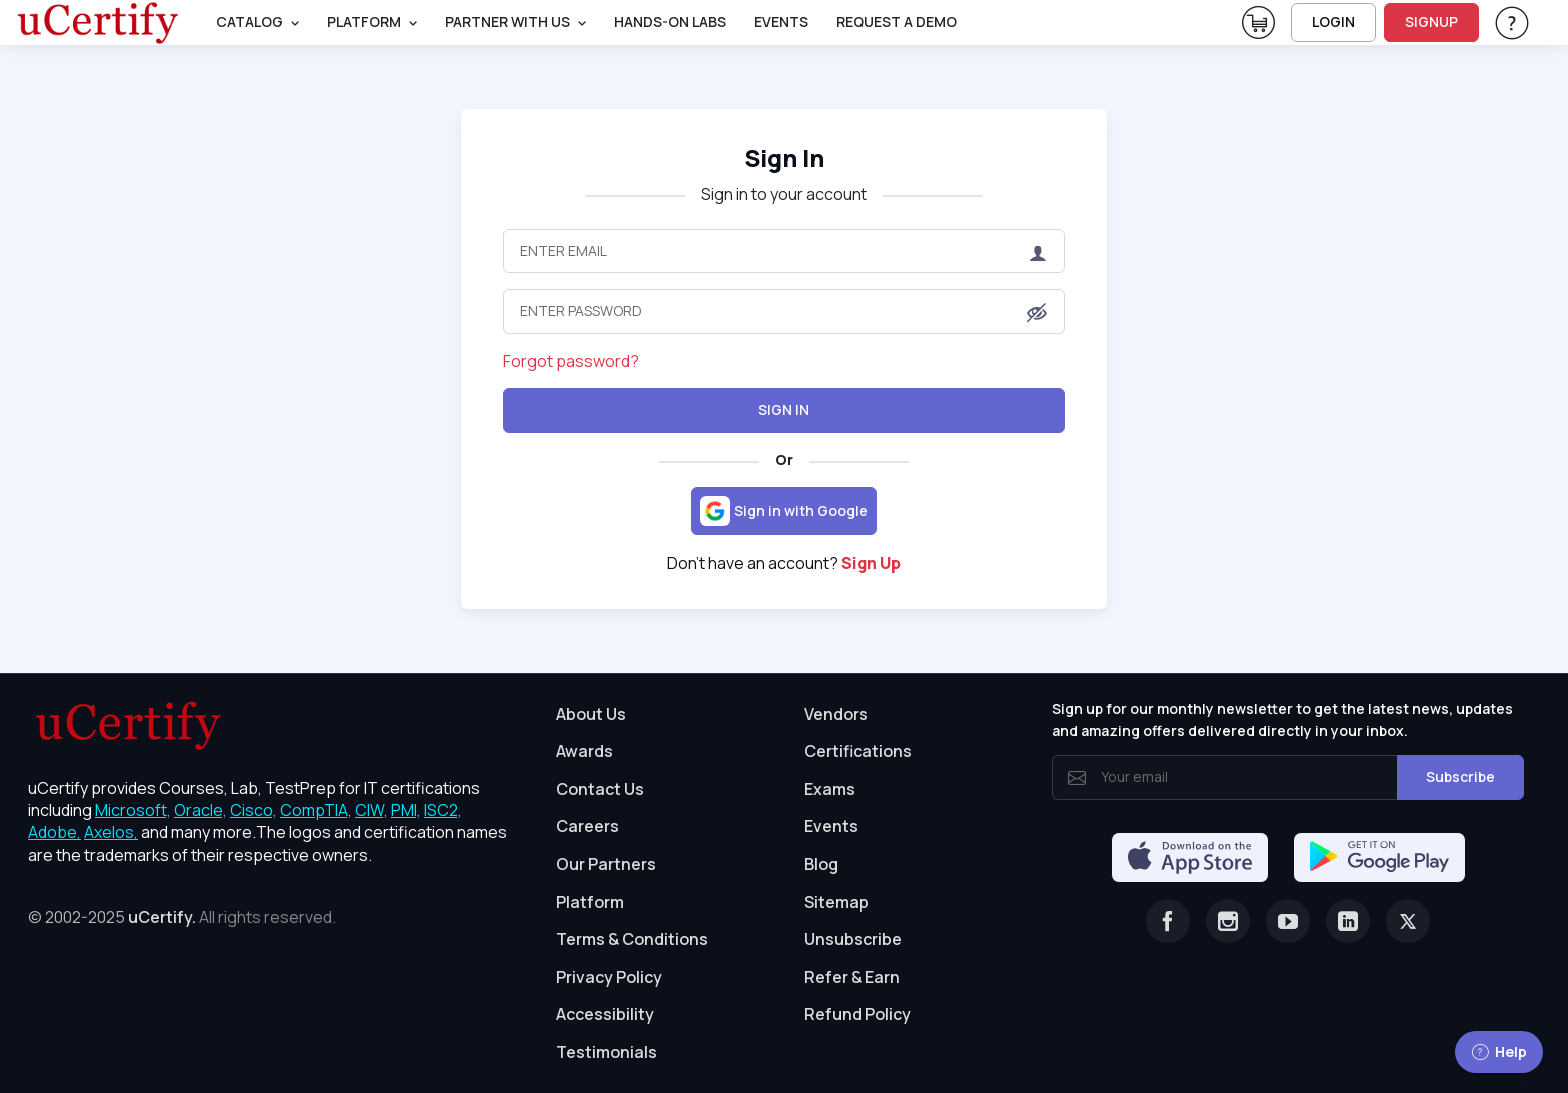 The image size is (1568, 1093). What do you see at coordinates (821, 864) in the screenshot?
I see `Blog` at bounding box center [821, 864].